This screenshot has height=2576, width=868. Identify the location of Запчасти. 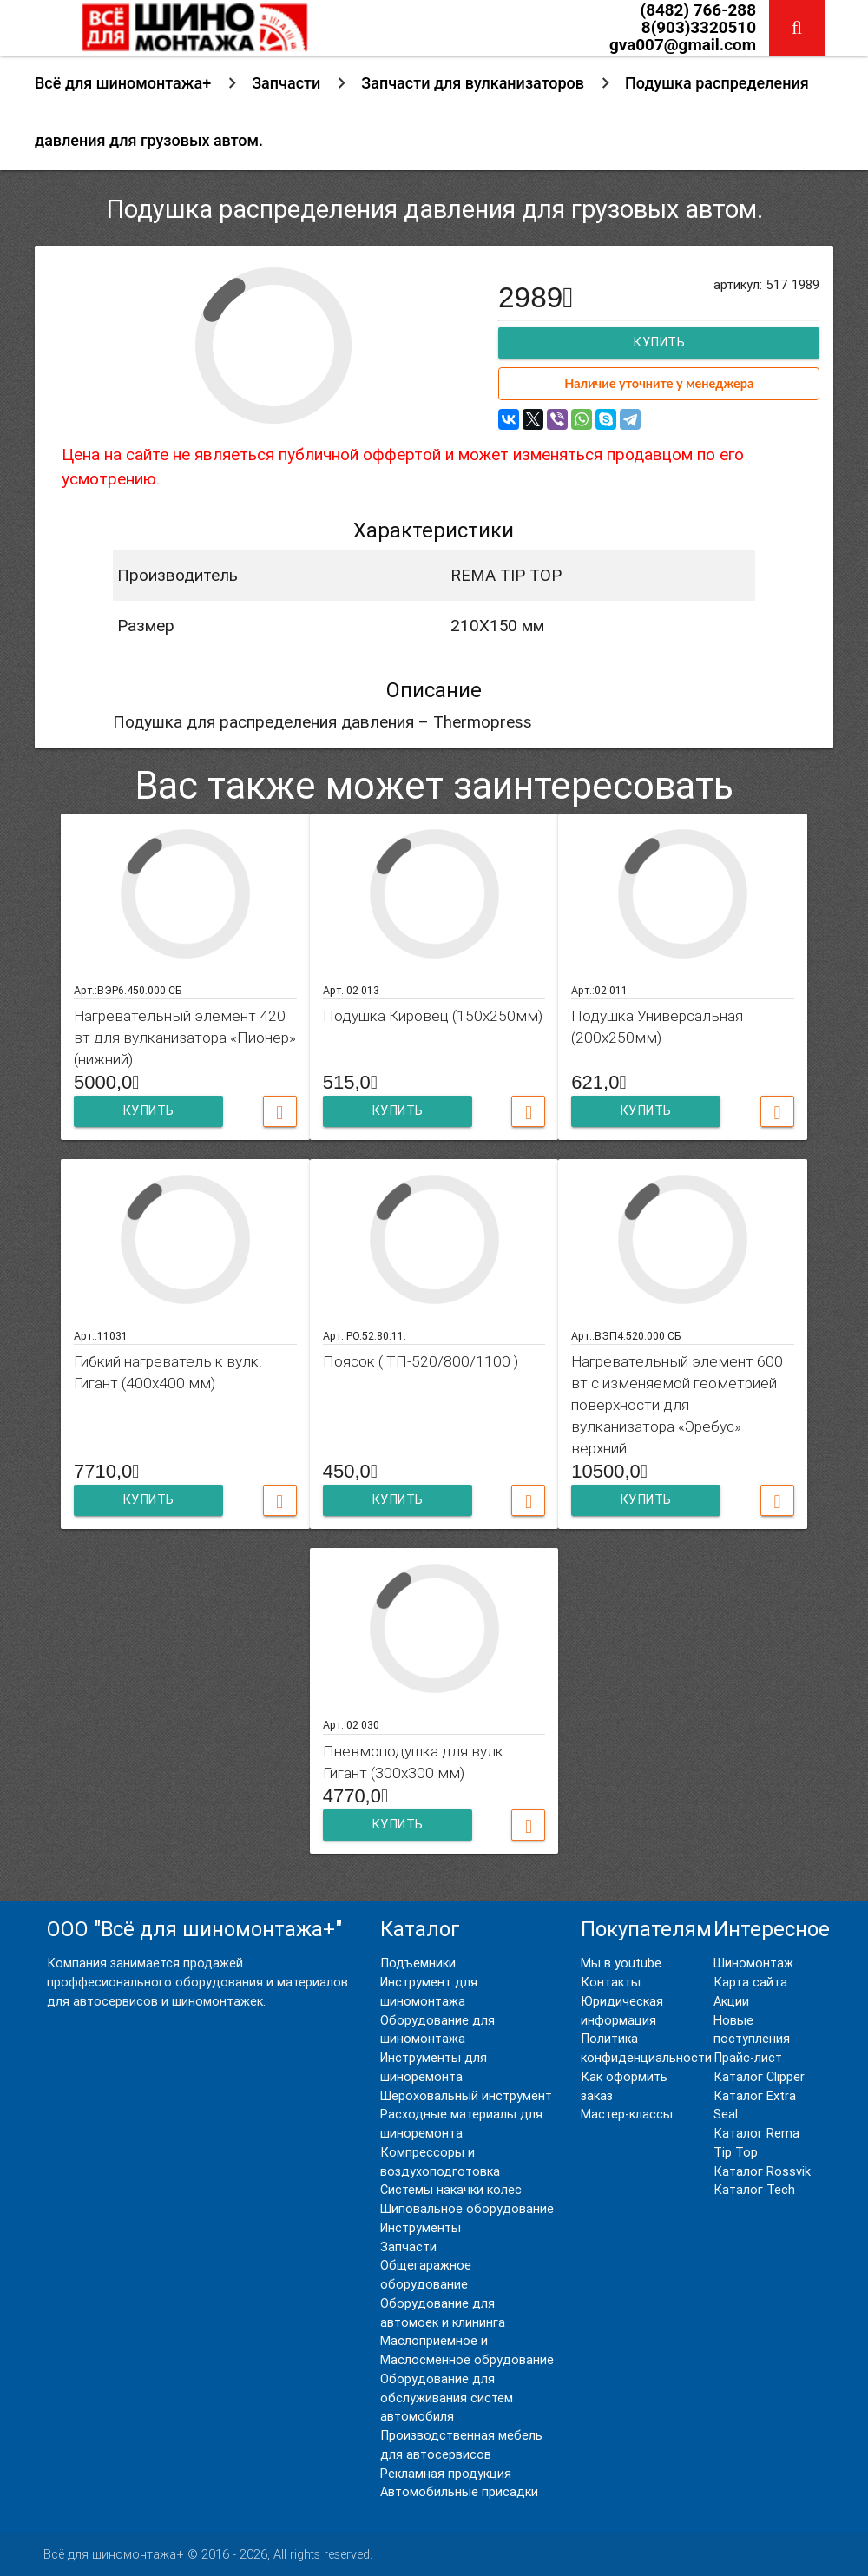
(286, 83).